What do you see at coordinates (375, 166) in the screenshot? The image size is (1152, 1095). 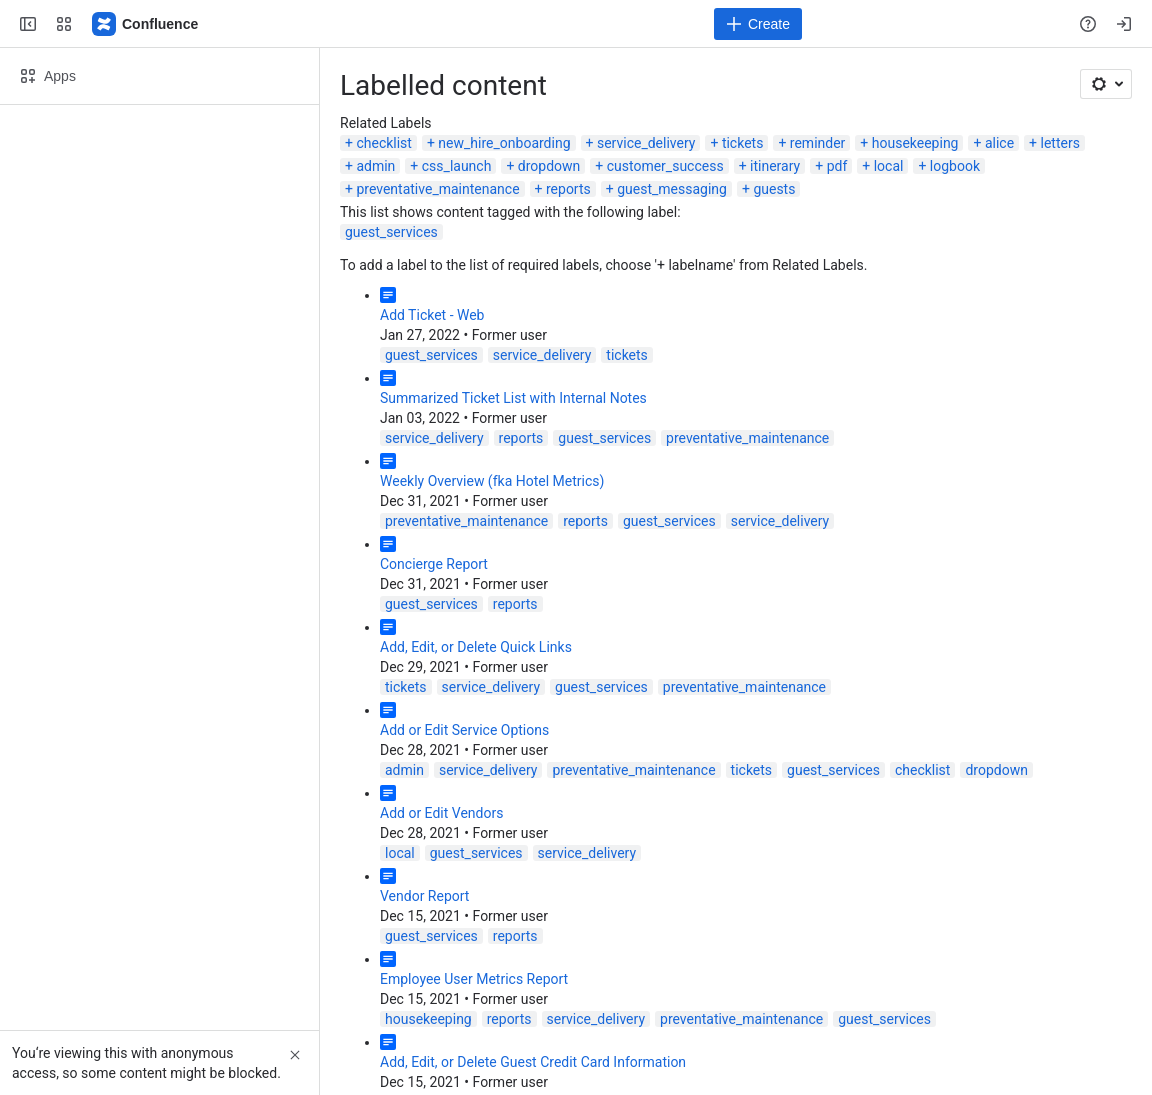 I see `admin` at bounding box center [375, 166].